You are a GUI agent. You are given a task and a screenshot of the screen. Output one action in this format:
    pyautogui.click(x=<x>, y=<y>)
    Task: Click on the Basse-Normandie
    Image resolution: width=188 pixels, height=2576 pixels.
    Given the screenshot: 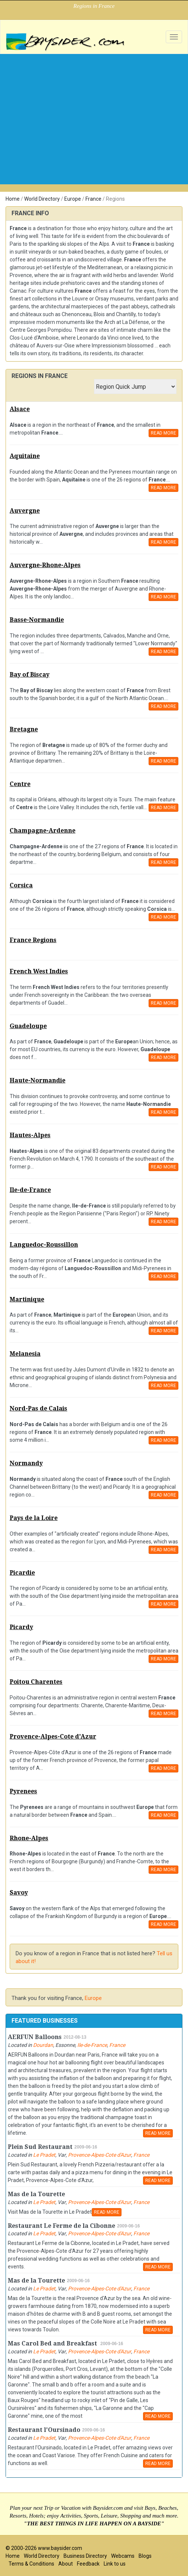 What is the action you would take?
    pyautogui.click(x=37, y=619)
    